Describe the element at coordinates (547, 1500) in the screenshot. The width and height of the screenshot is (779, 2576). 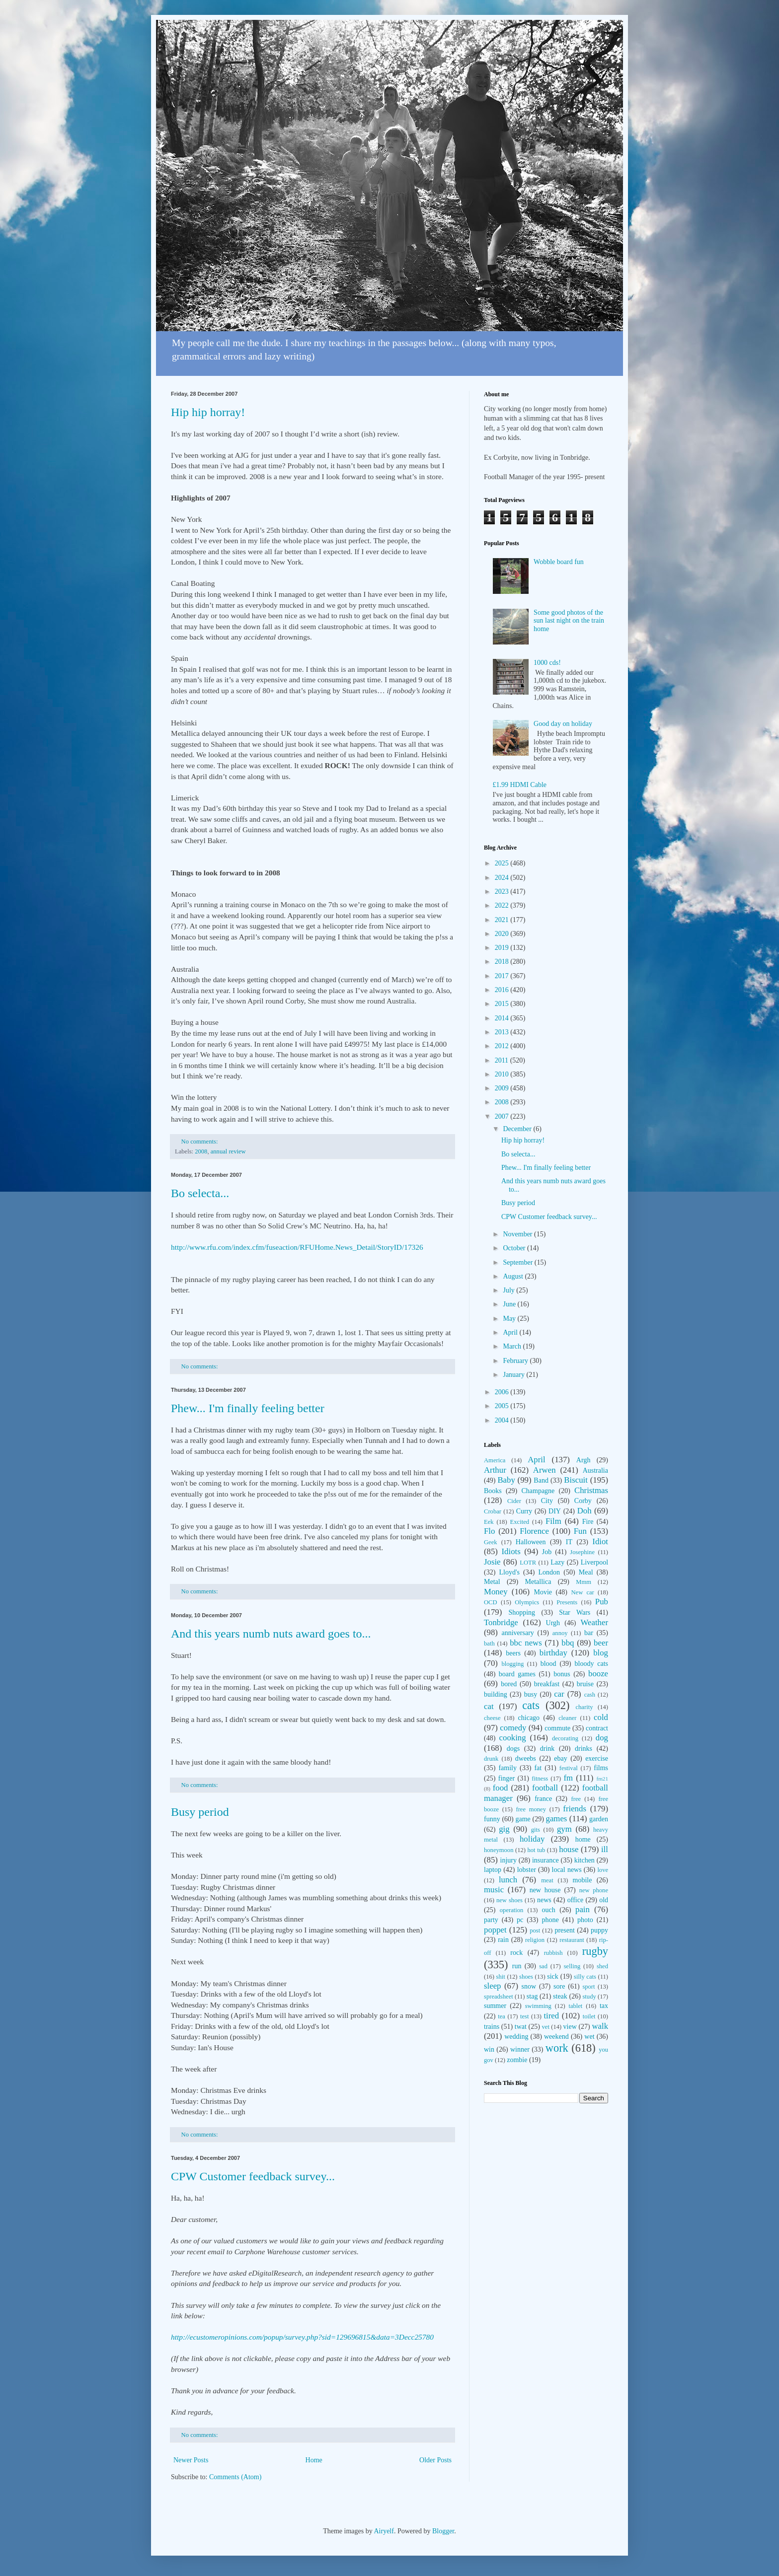
I see `City` at that location.